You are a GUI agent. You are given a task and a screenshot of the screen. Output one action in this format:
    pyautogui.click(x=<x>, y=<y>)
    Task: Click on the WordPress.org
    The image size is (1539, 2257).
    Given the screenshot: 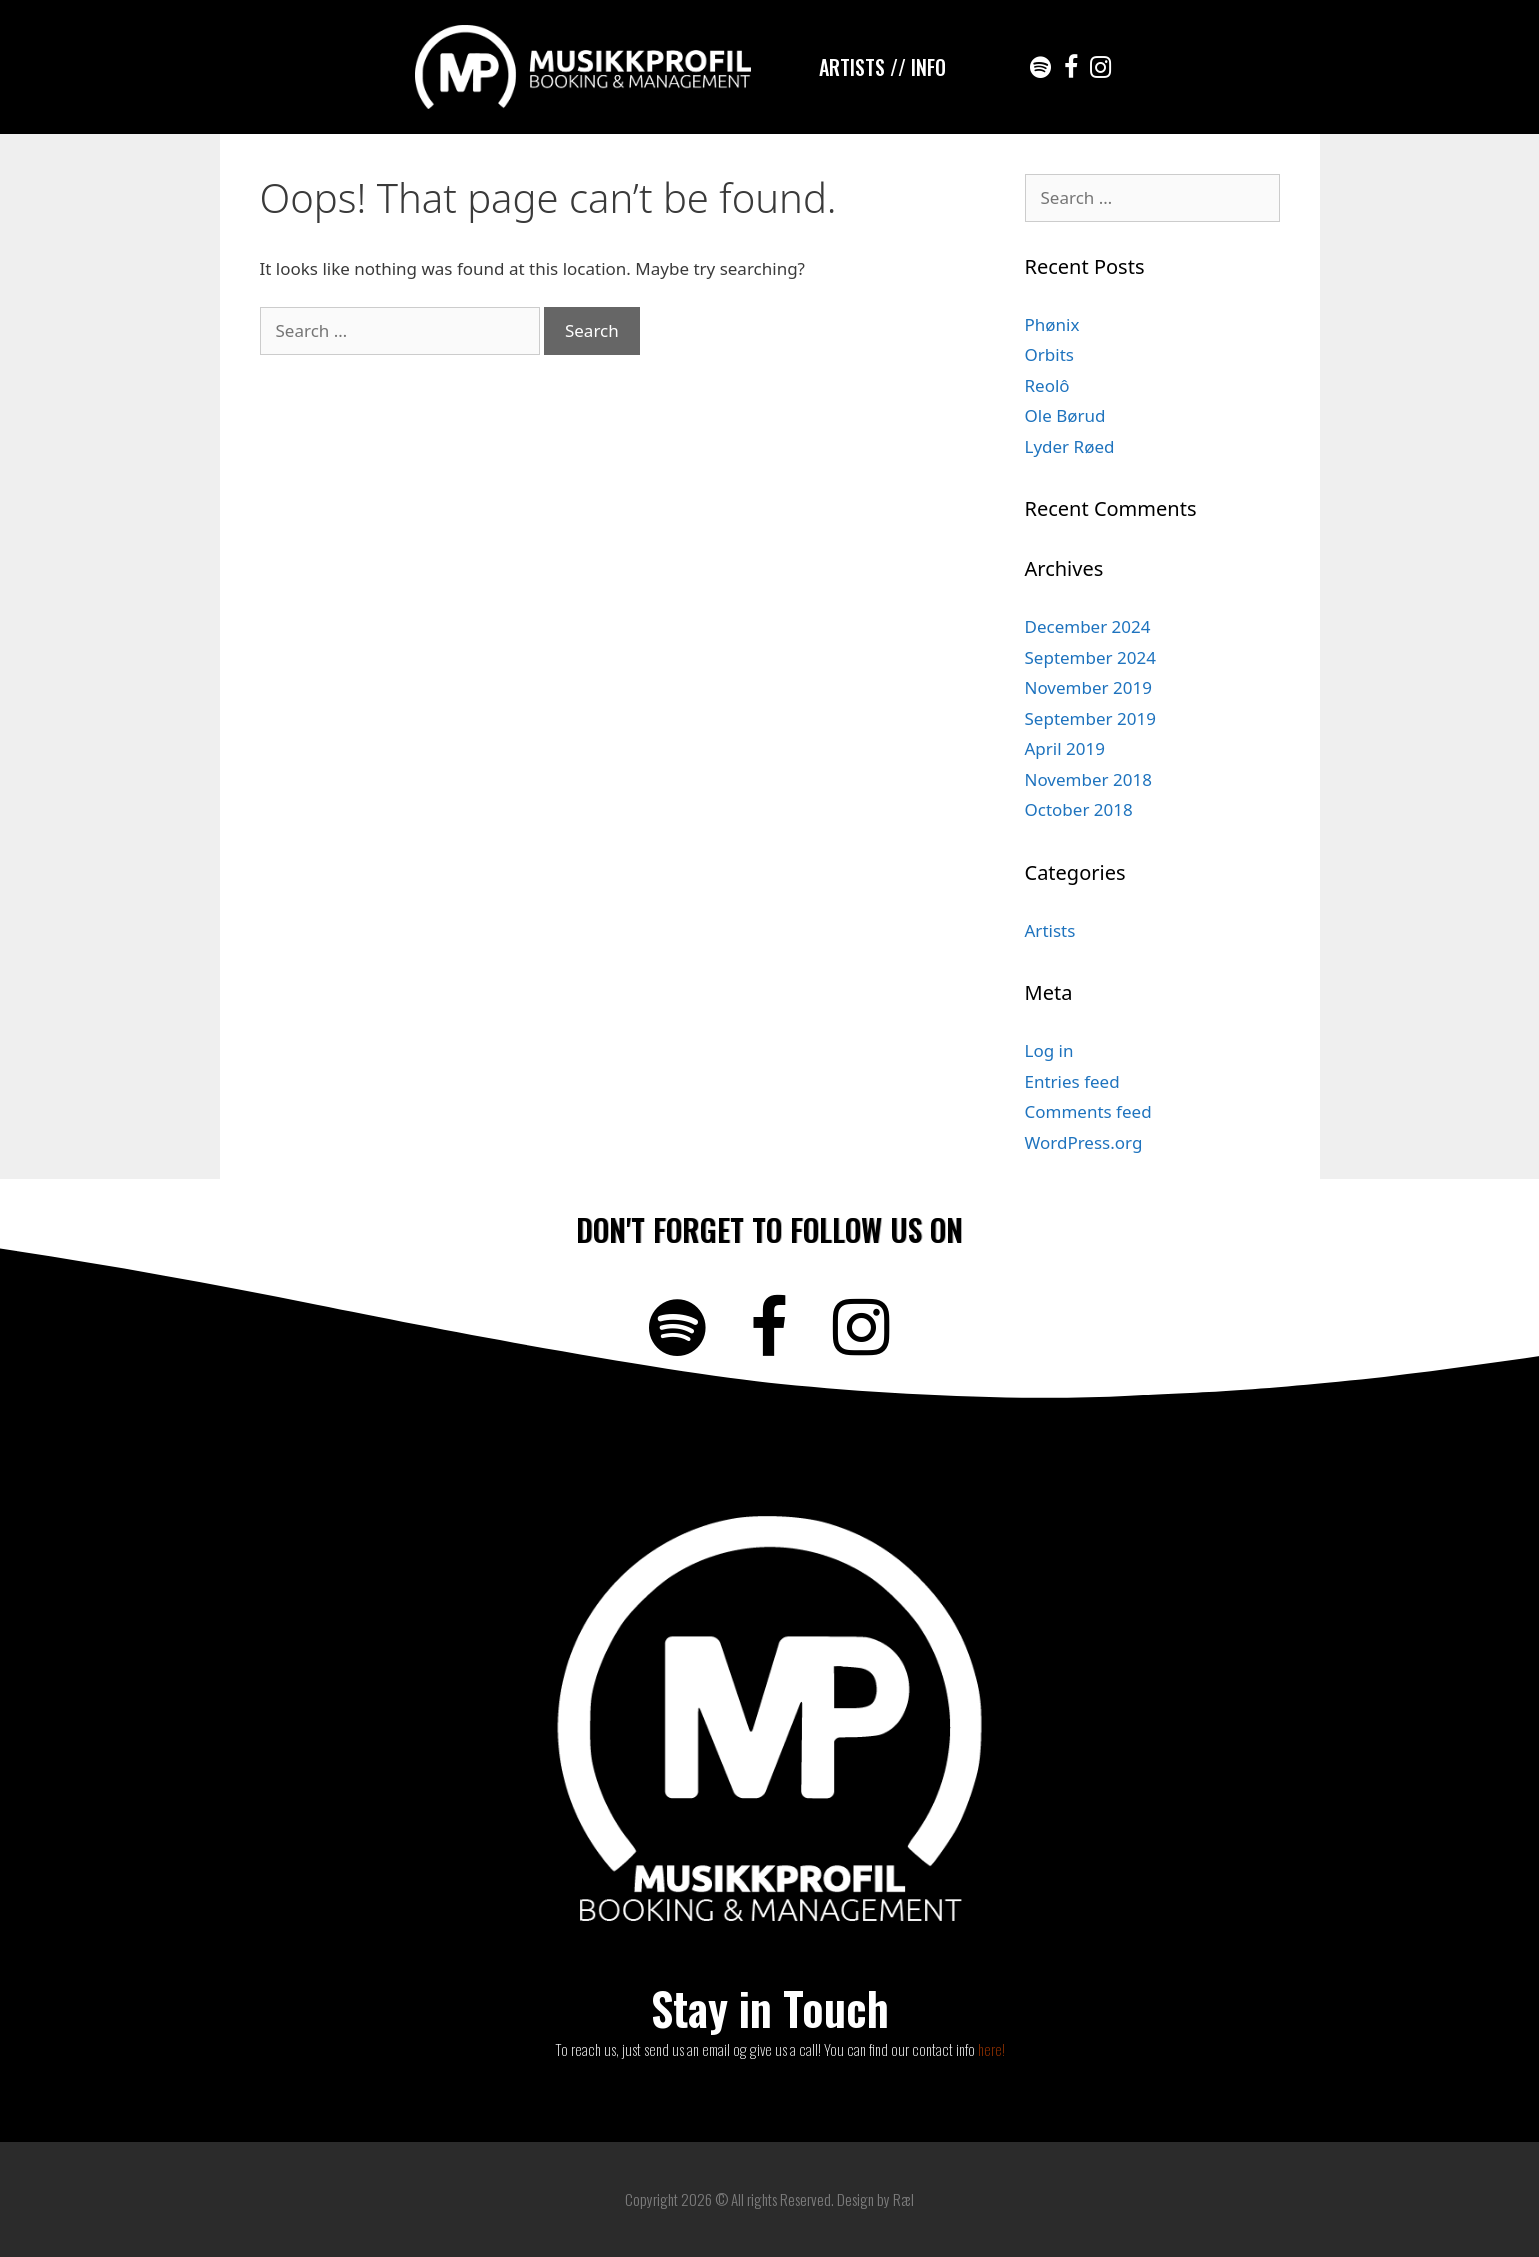 What is the action you would take?
    pyautogui.click(x=1084, y=1142)
    